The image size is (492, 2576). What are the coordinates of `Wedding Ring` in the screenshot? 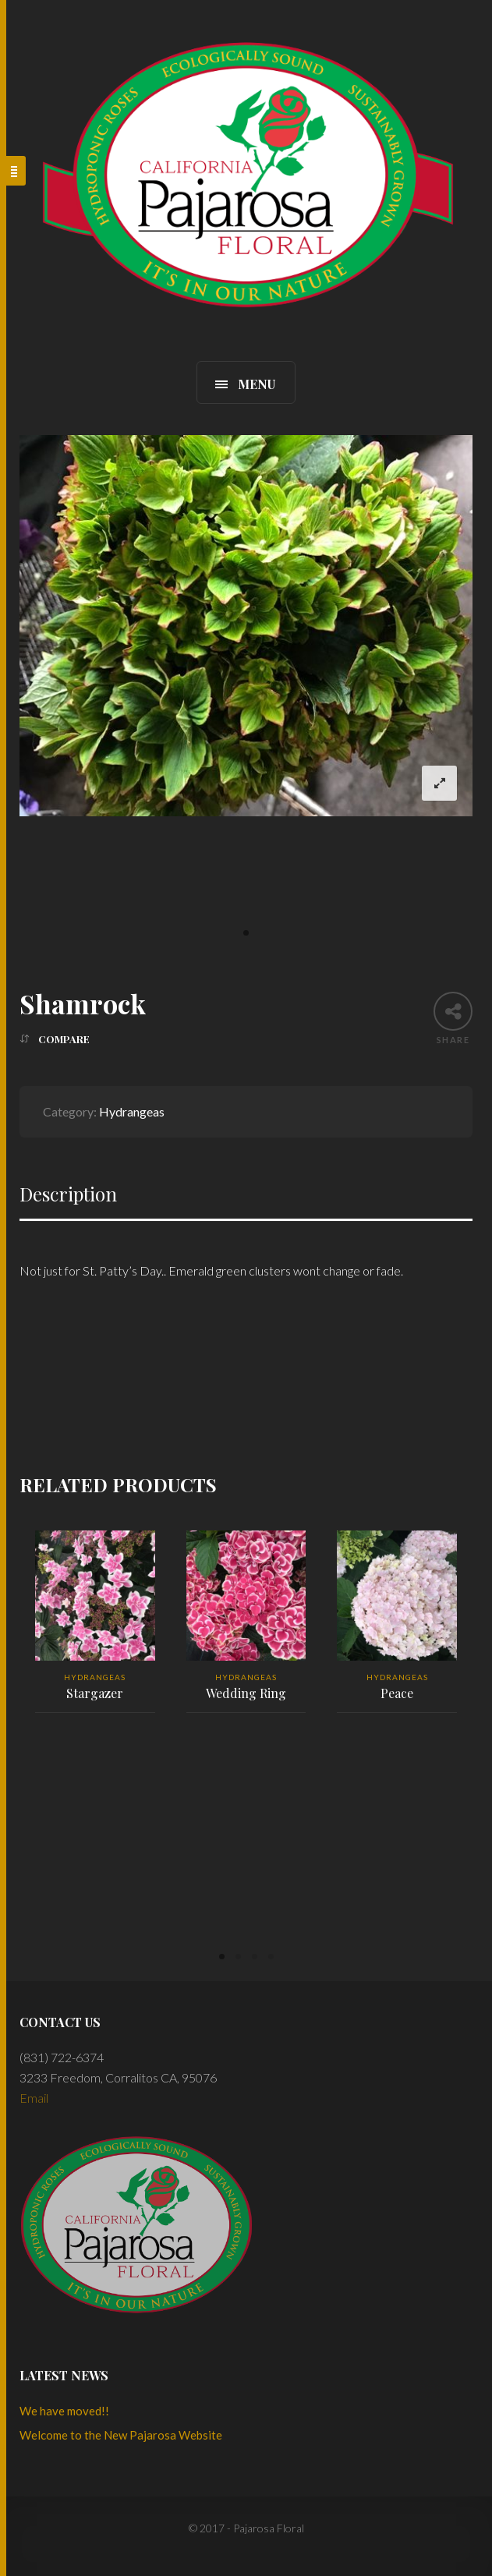 It's located at (246, 1693).